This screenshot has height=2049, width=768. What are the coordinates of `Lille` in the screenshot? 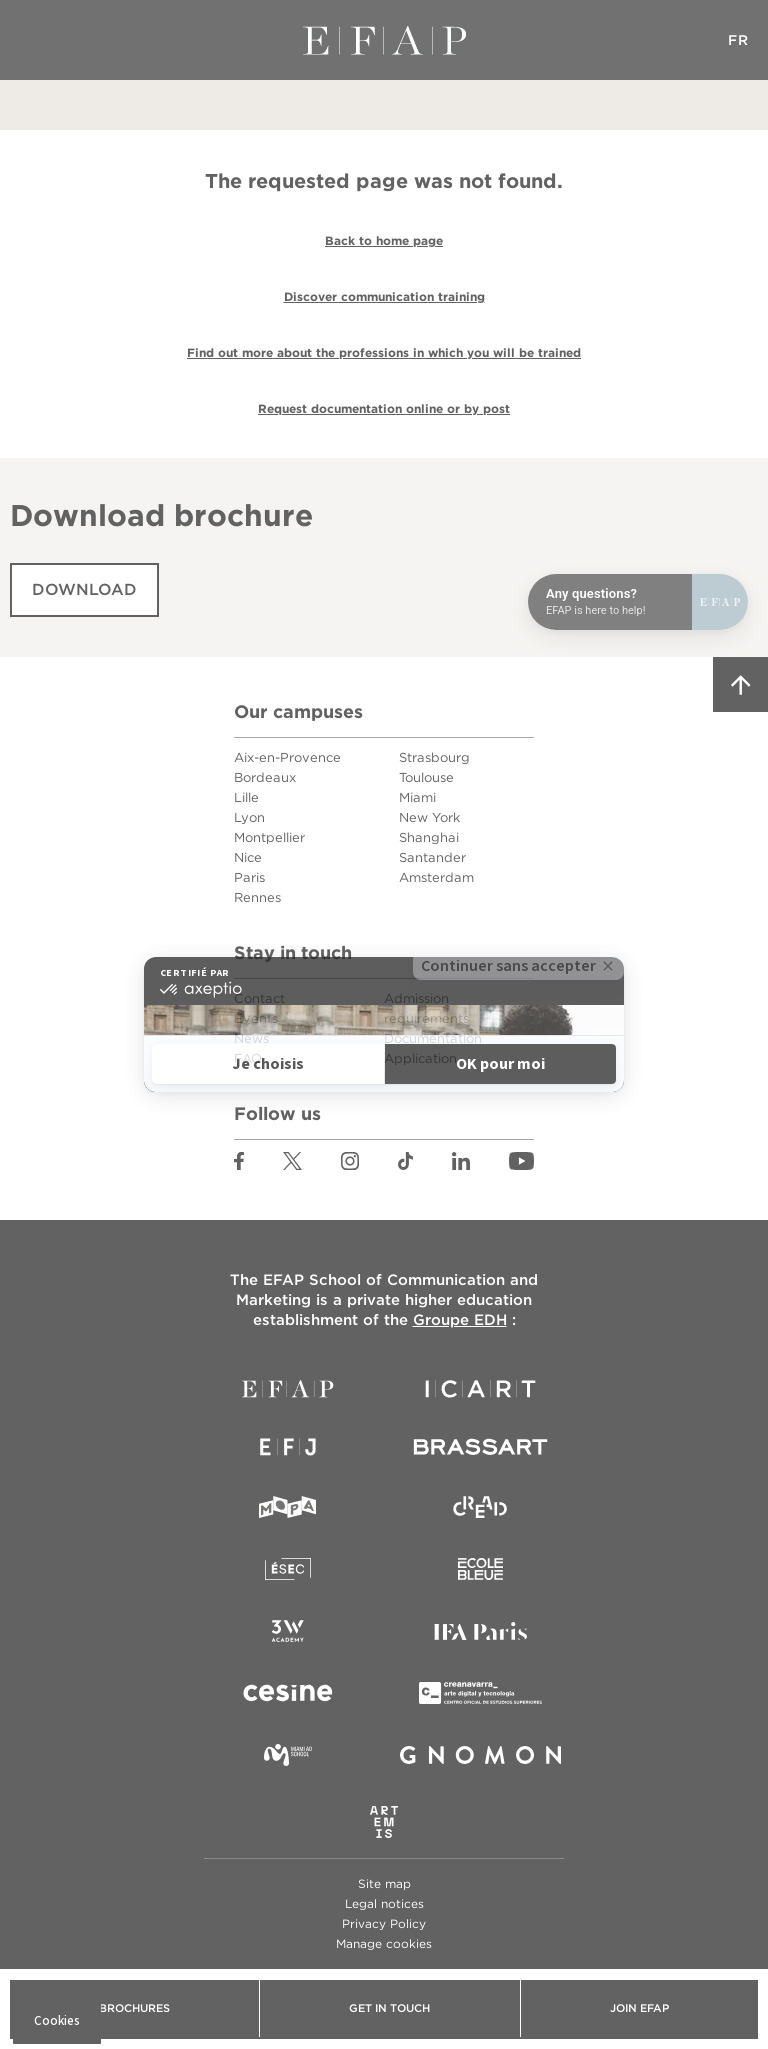 It's located at (246, 797).